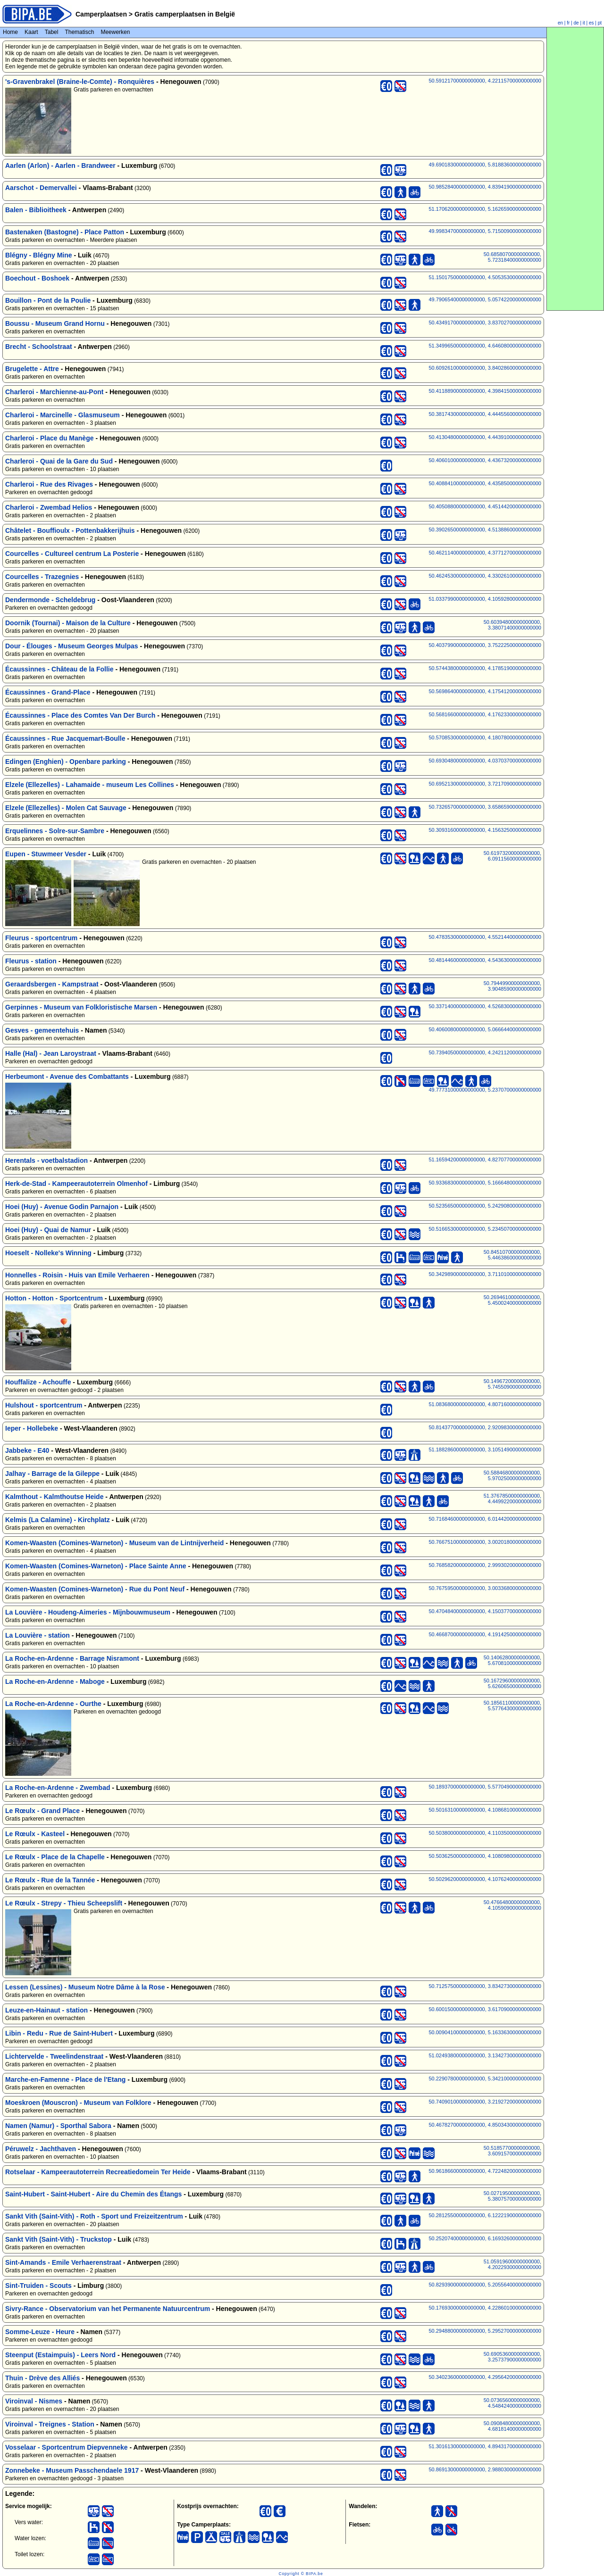  I want to click on 50.50296200000000000, 4.10762400000000000, so click(484, 1879).